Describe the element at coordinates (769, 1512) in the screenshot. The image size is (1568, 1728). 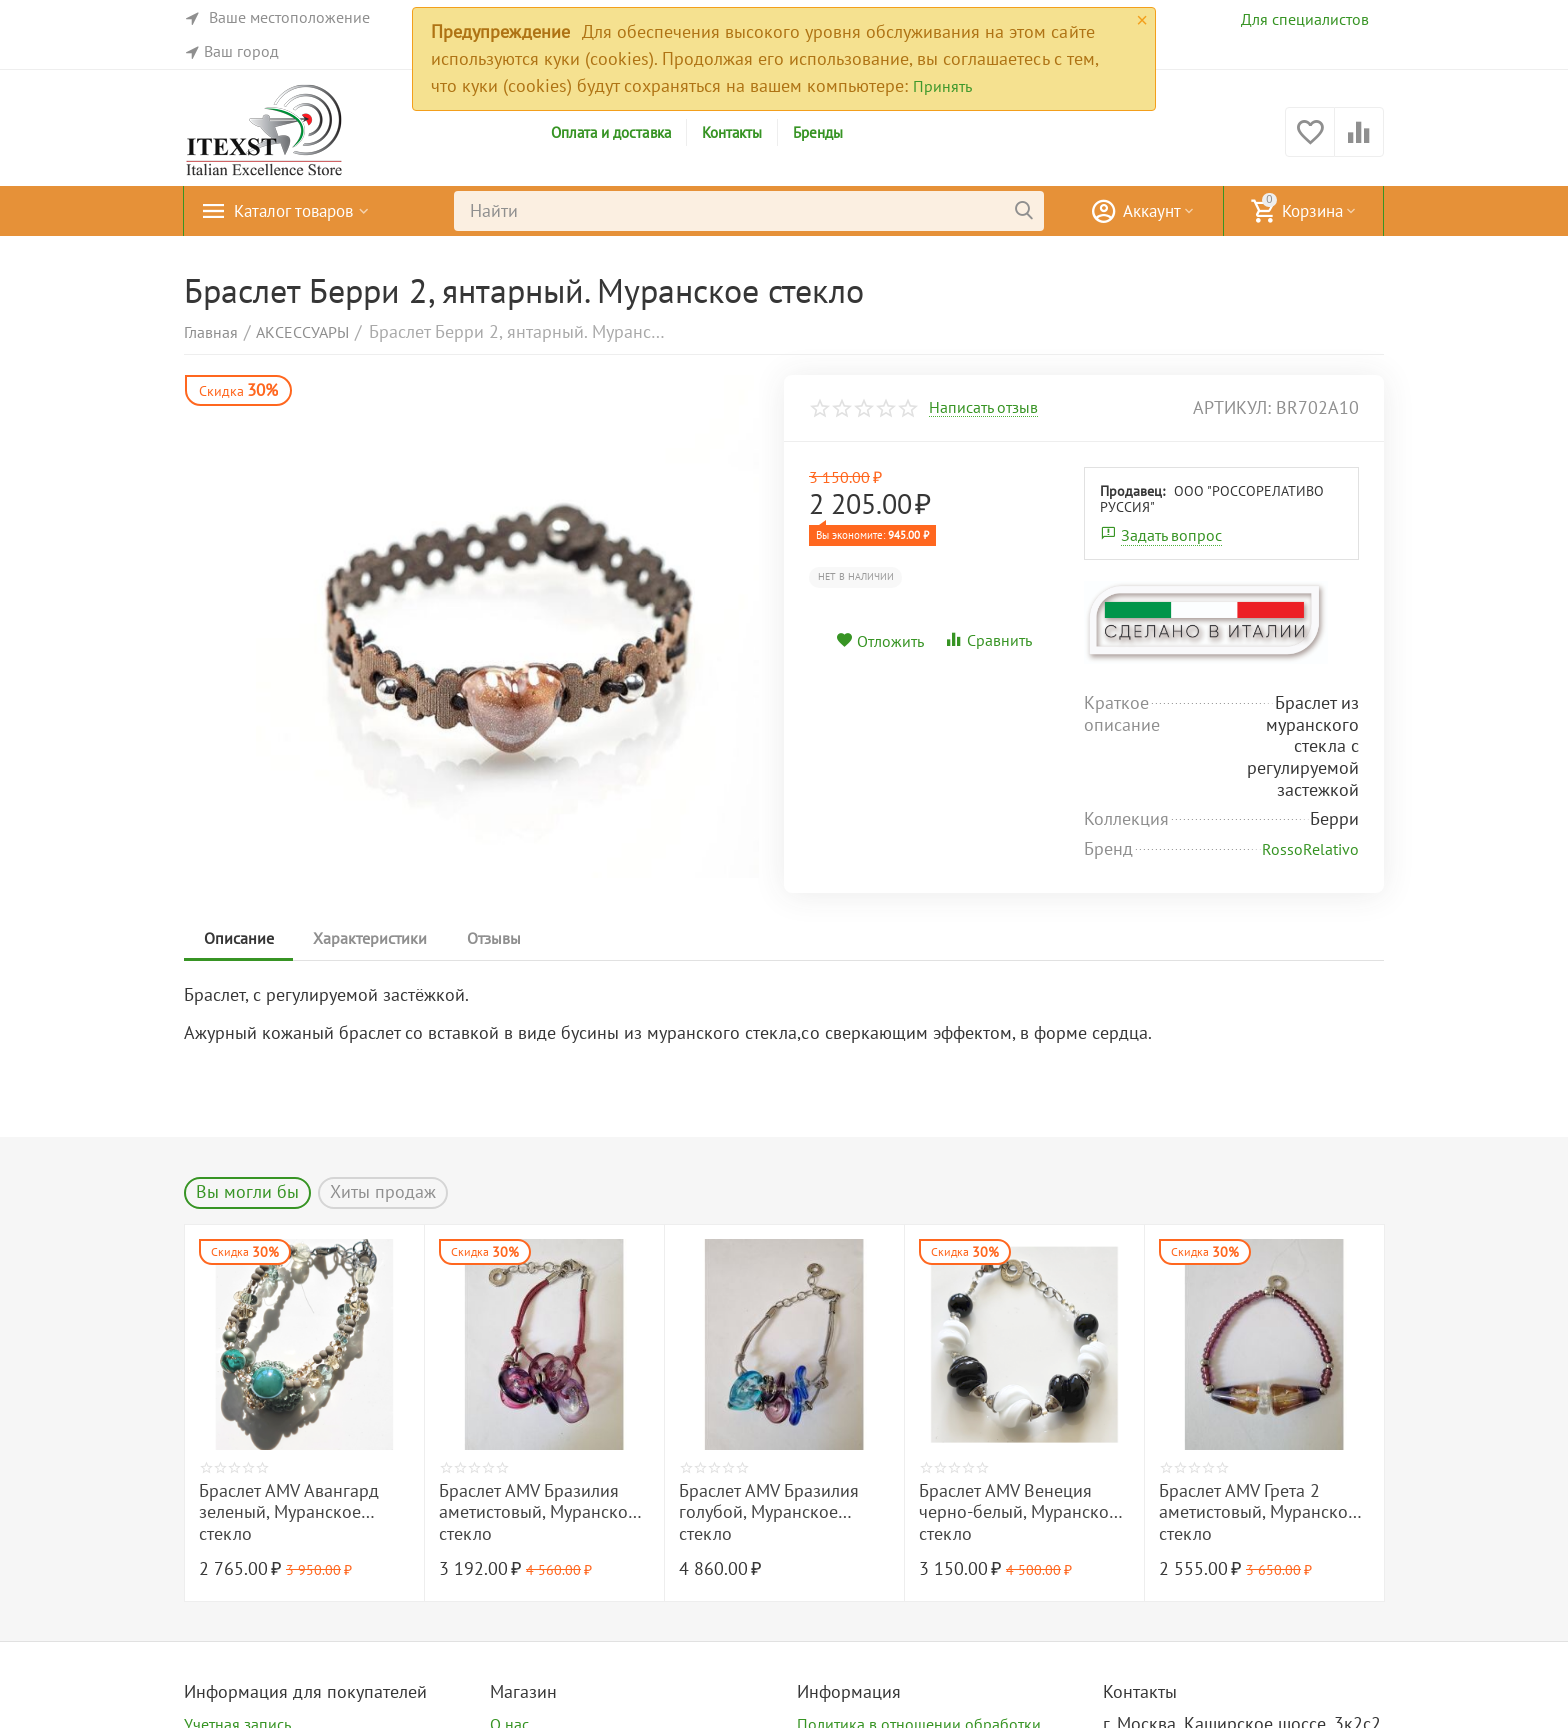
I see `Браслет AMV Бразилия голубой, Муранское стекло` at that location.